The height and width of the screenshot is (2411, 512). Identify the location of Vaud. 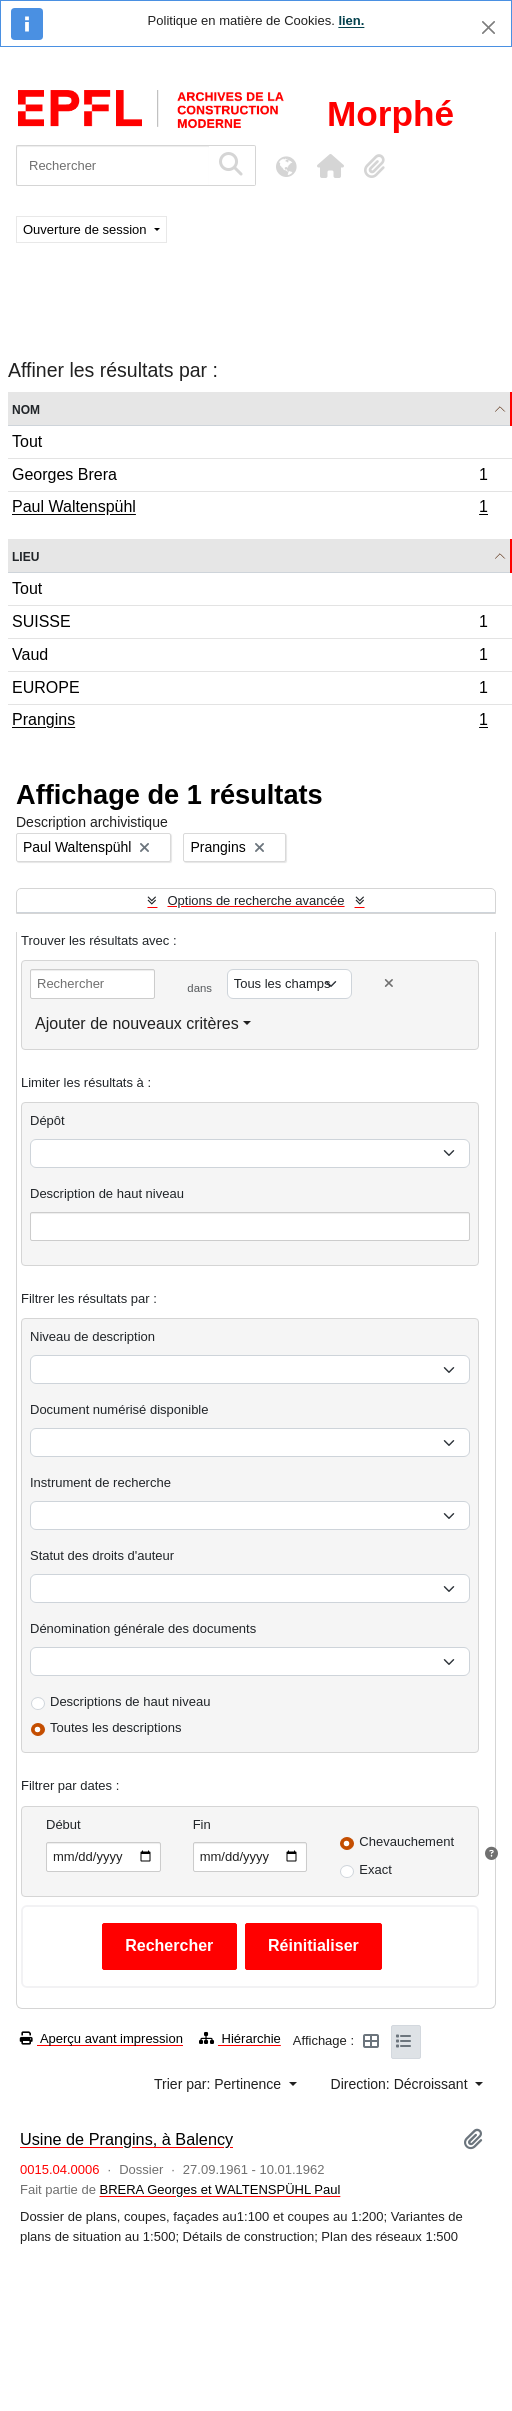
(249, 657).